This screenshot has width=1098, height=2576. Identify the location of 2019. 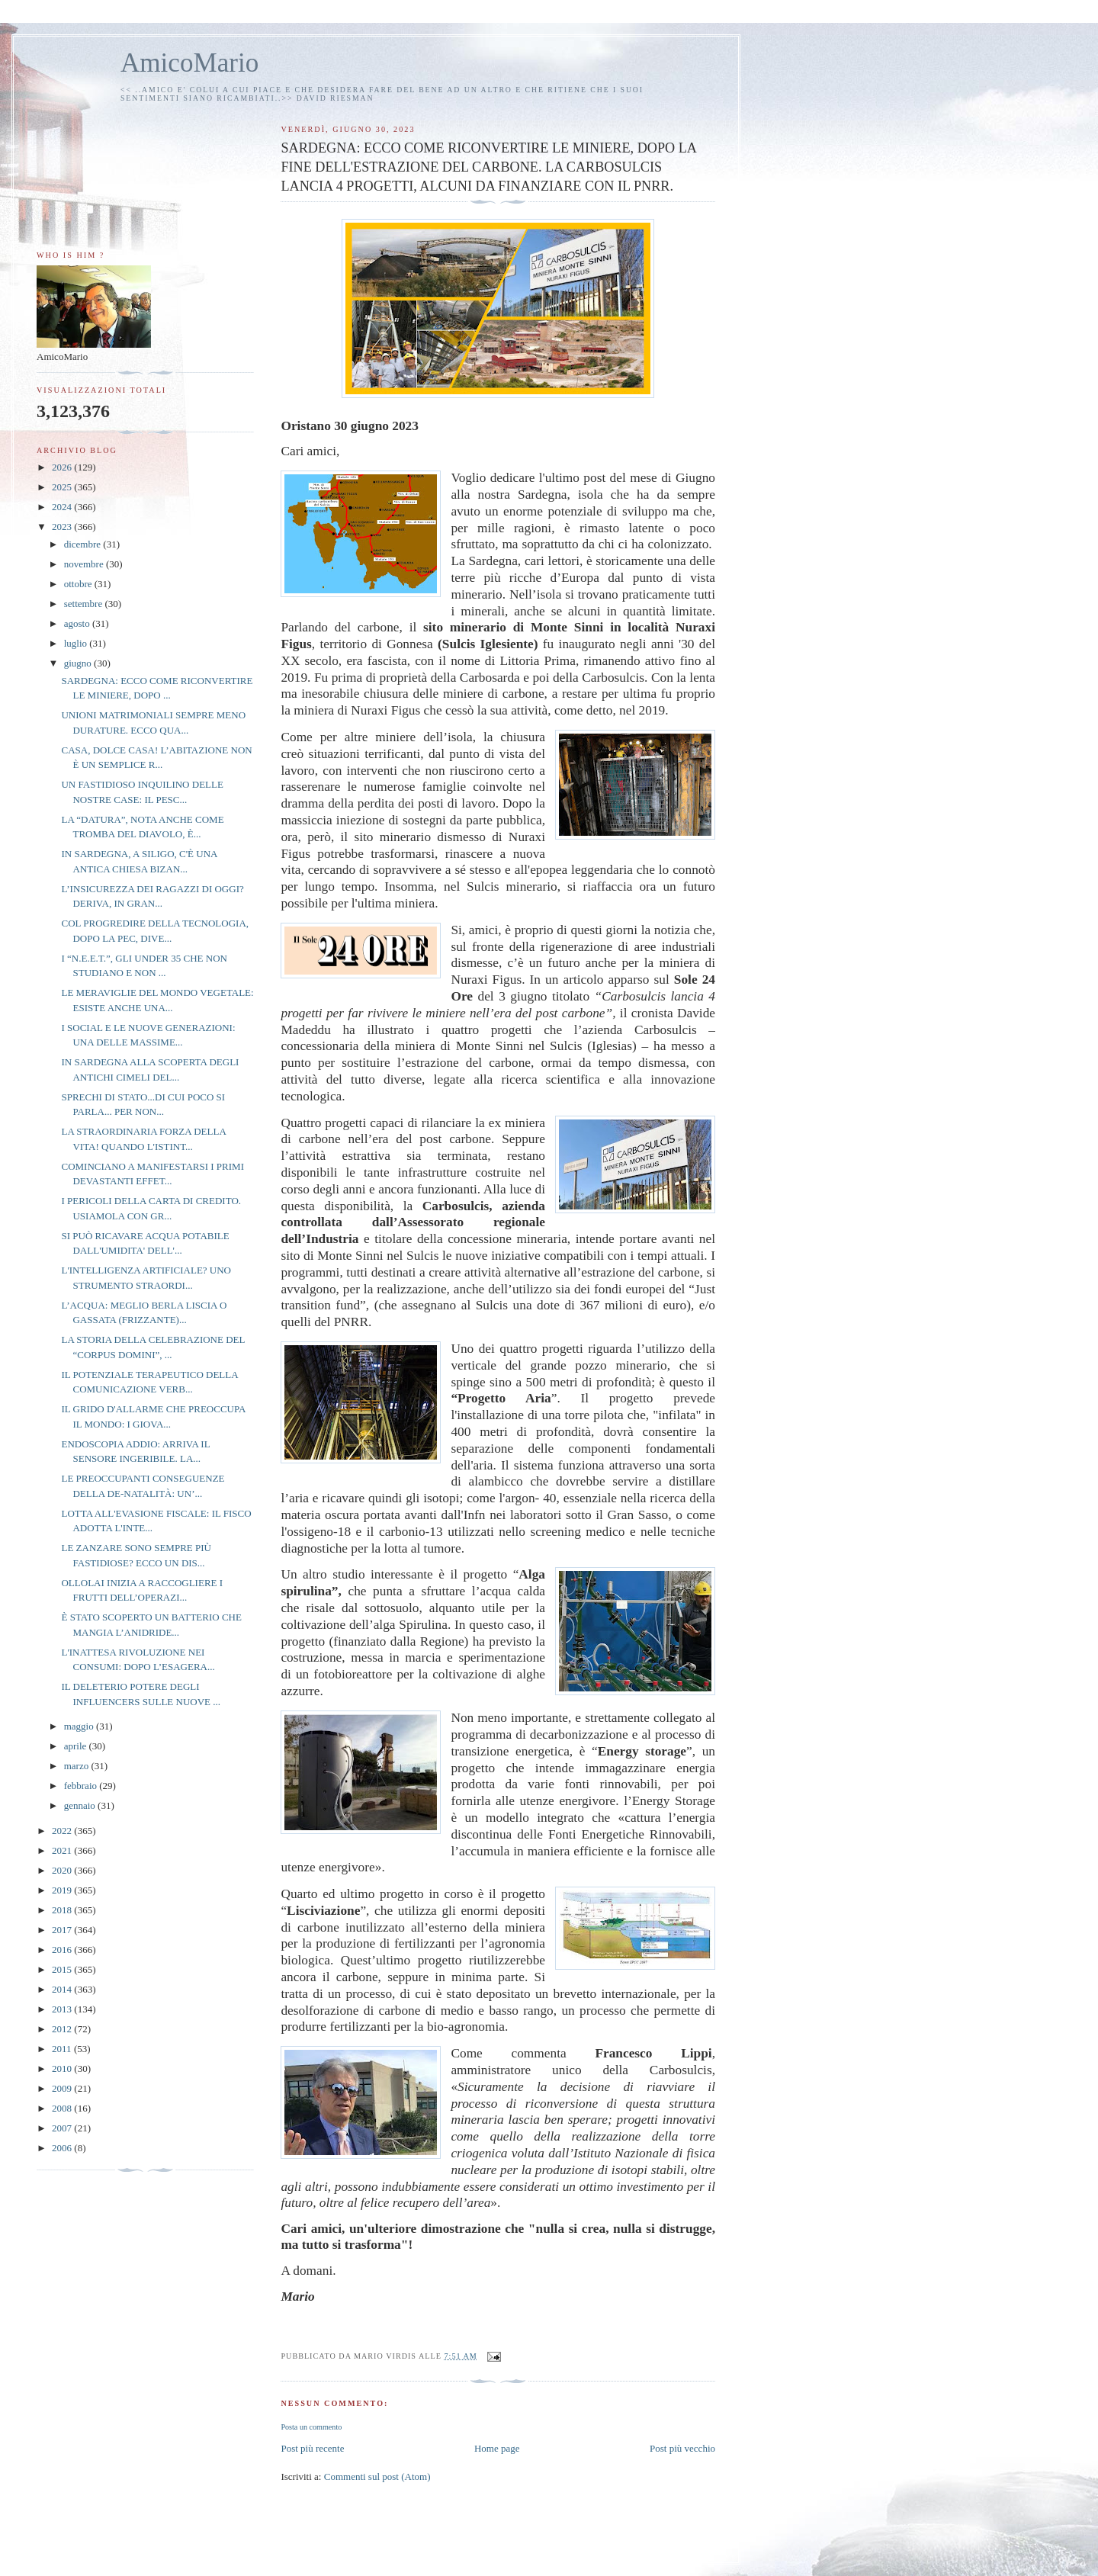
(63, 1890).